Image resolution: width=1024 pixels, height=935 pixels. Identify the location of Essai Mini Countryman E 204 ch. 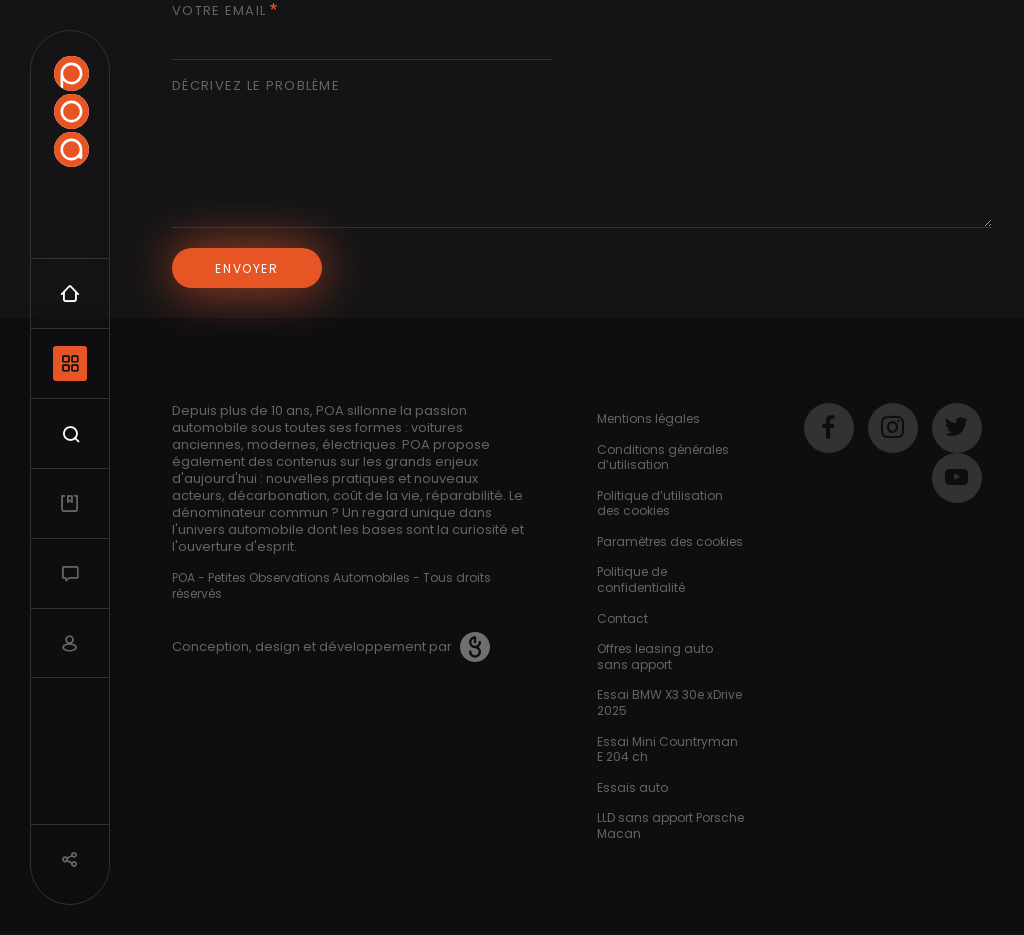
(667, 749).